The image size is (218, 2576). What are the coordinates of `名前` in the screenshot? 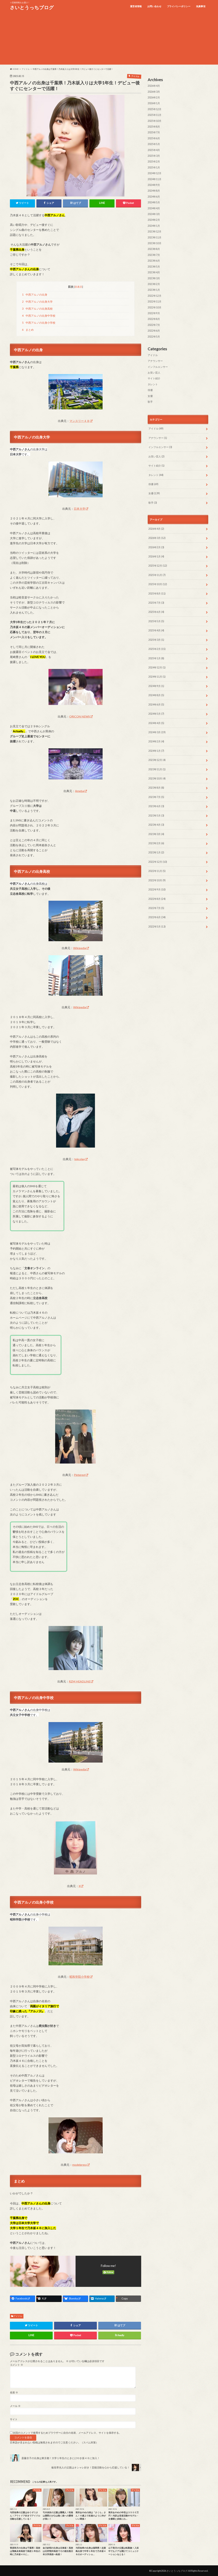 It's located at (14, 2392).